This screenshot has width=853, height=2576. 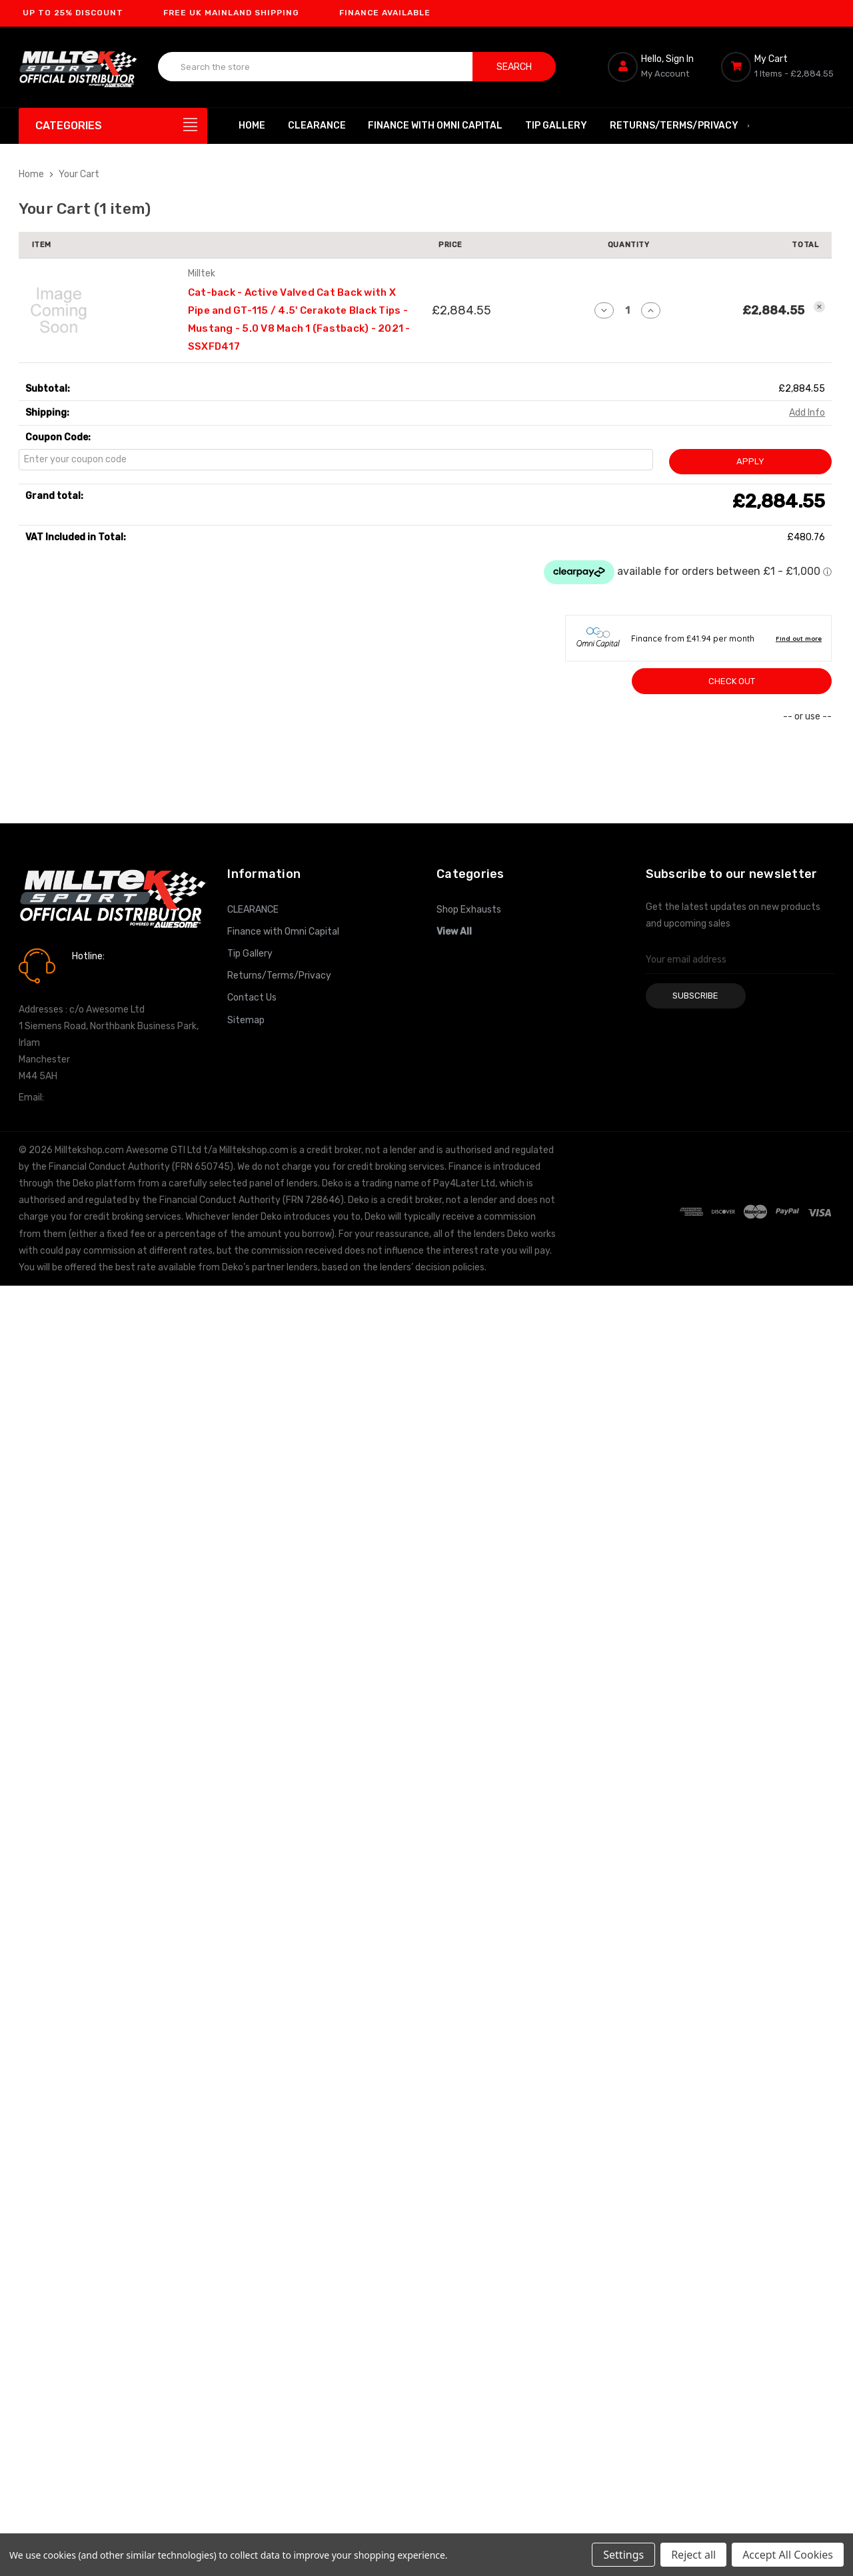 I want to click on Settings, so click(x=623, y=2554).